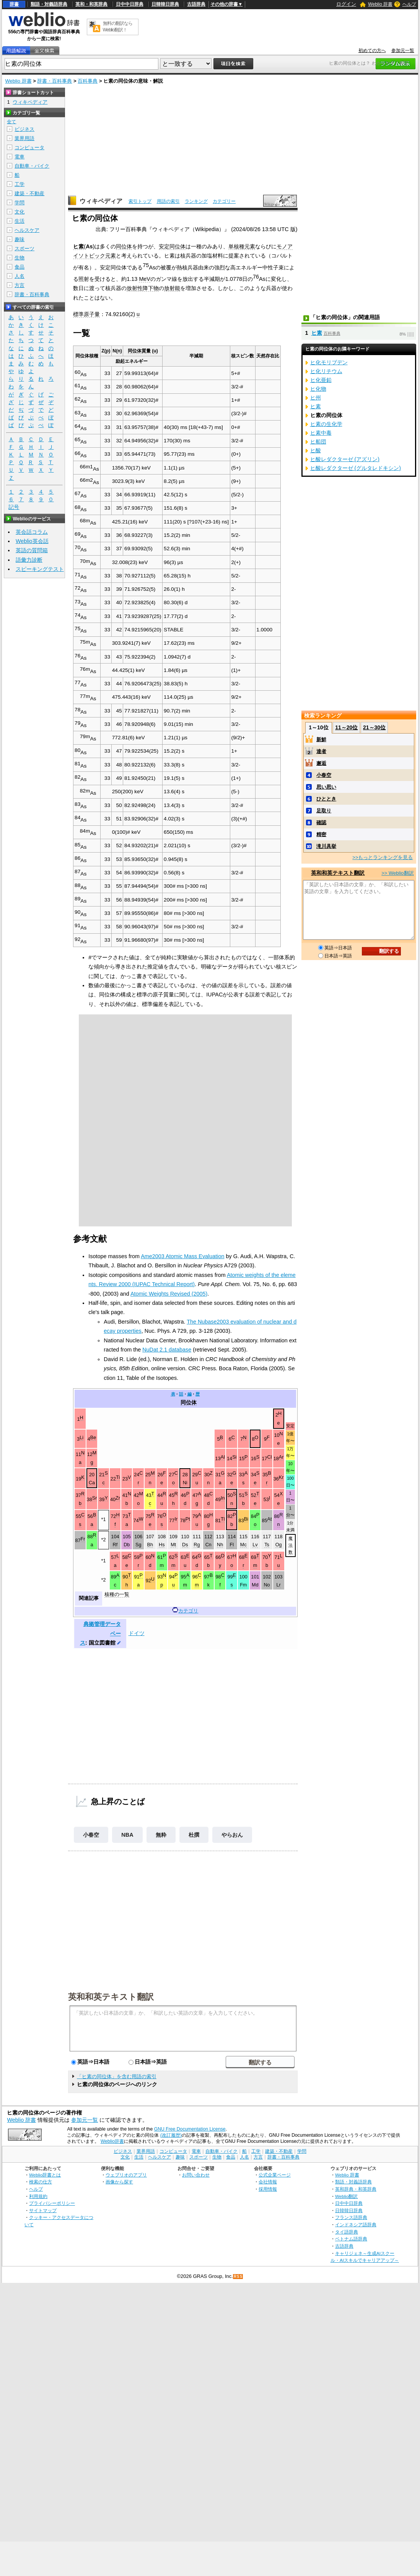 The height and width of the screenshot is (2576, 420). What do you see at coordinates (346, 4) in the screenshot?
I see `ログイン` at bounding box center [346, 4].